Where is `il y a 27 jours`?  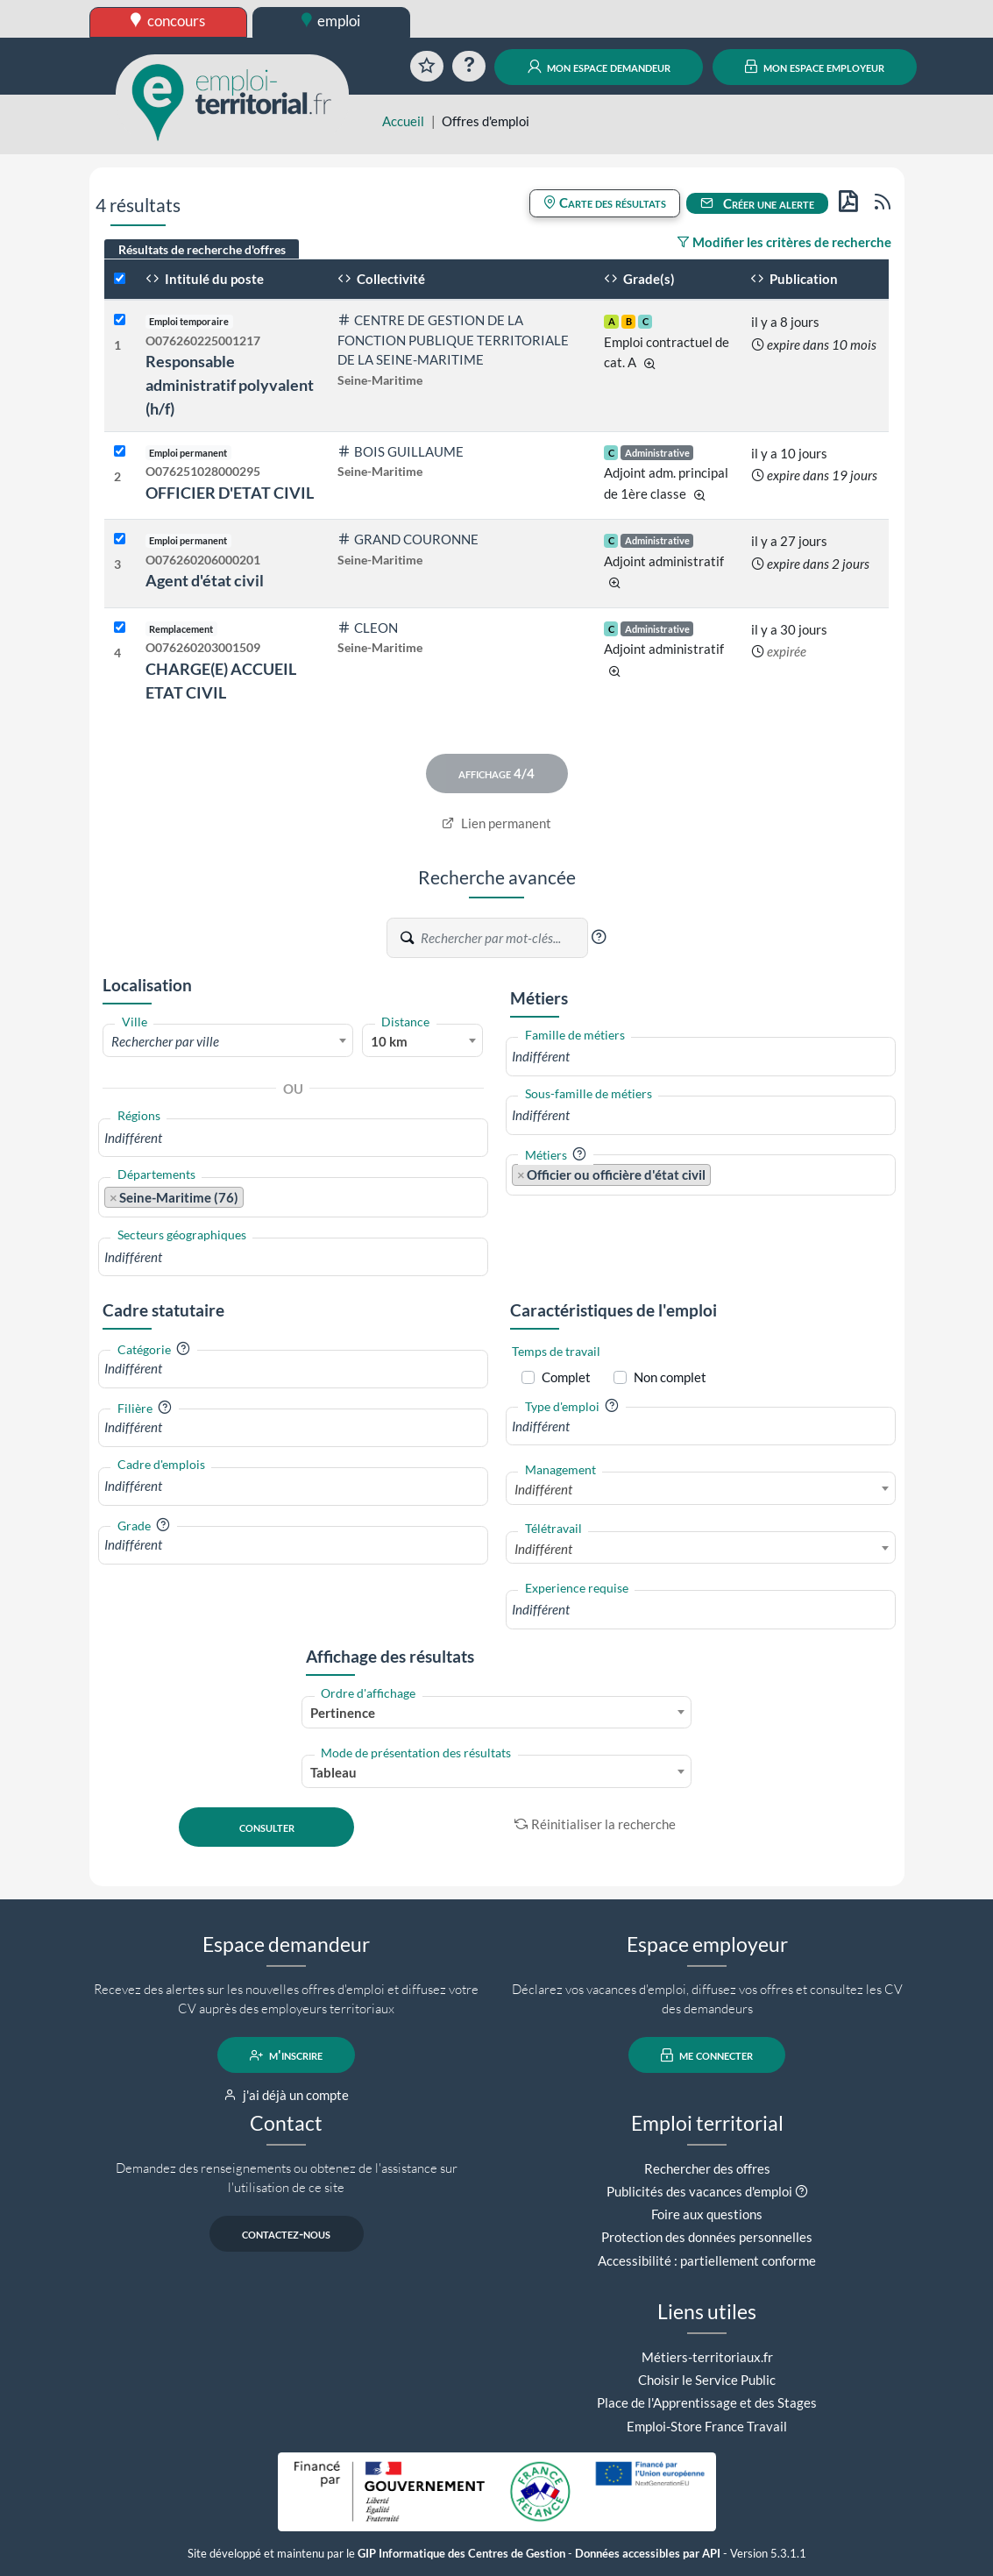
il y a 27 jours is located at coordinates (789, 541).